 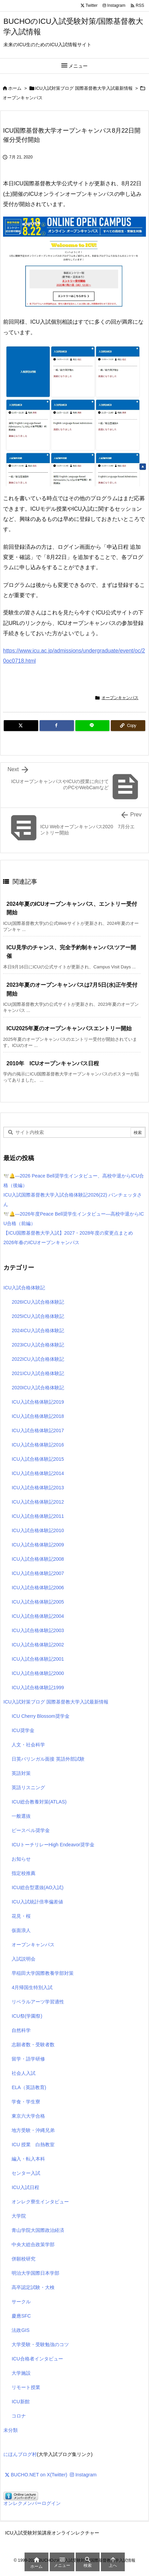 What do you see at coordinates (21, 1859) in the screenshot?
I see `お知らせ` at bounding box center [21, 1859].